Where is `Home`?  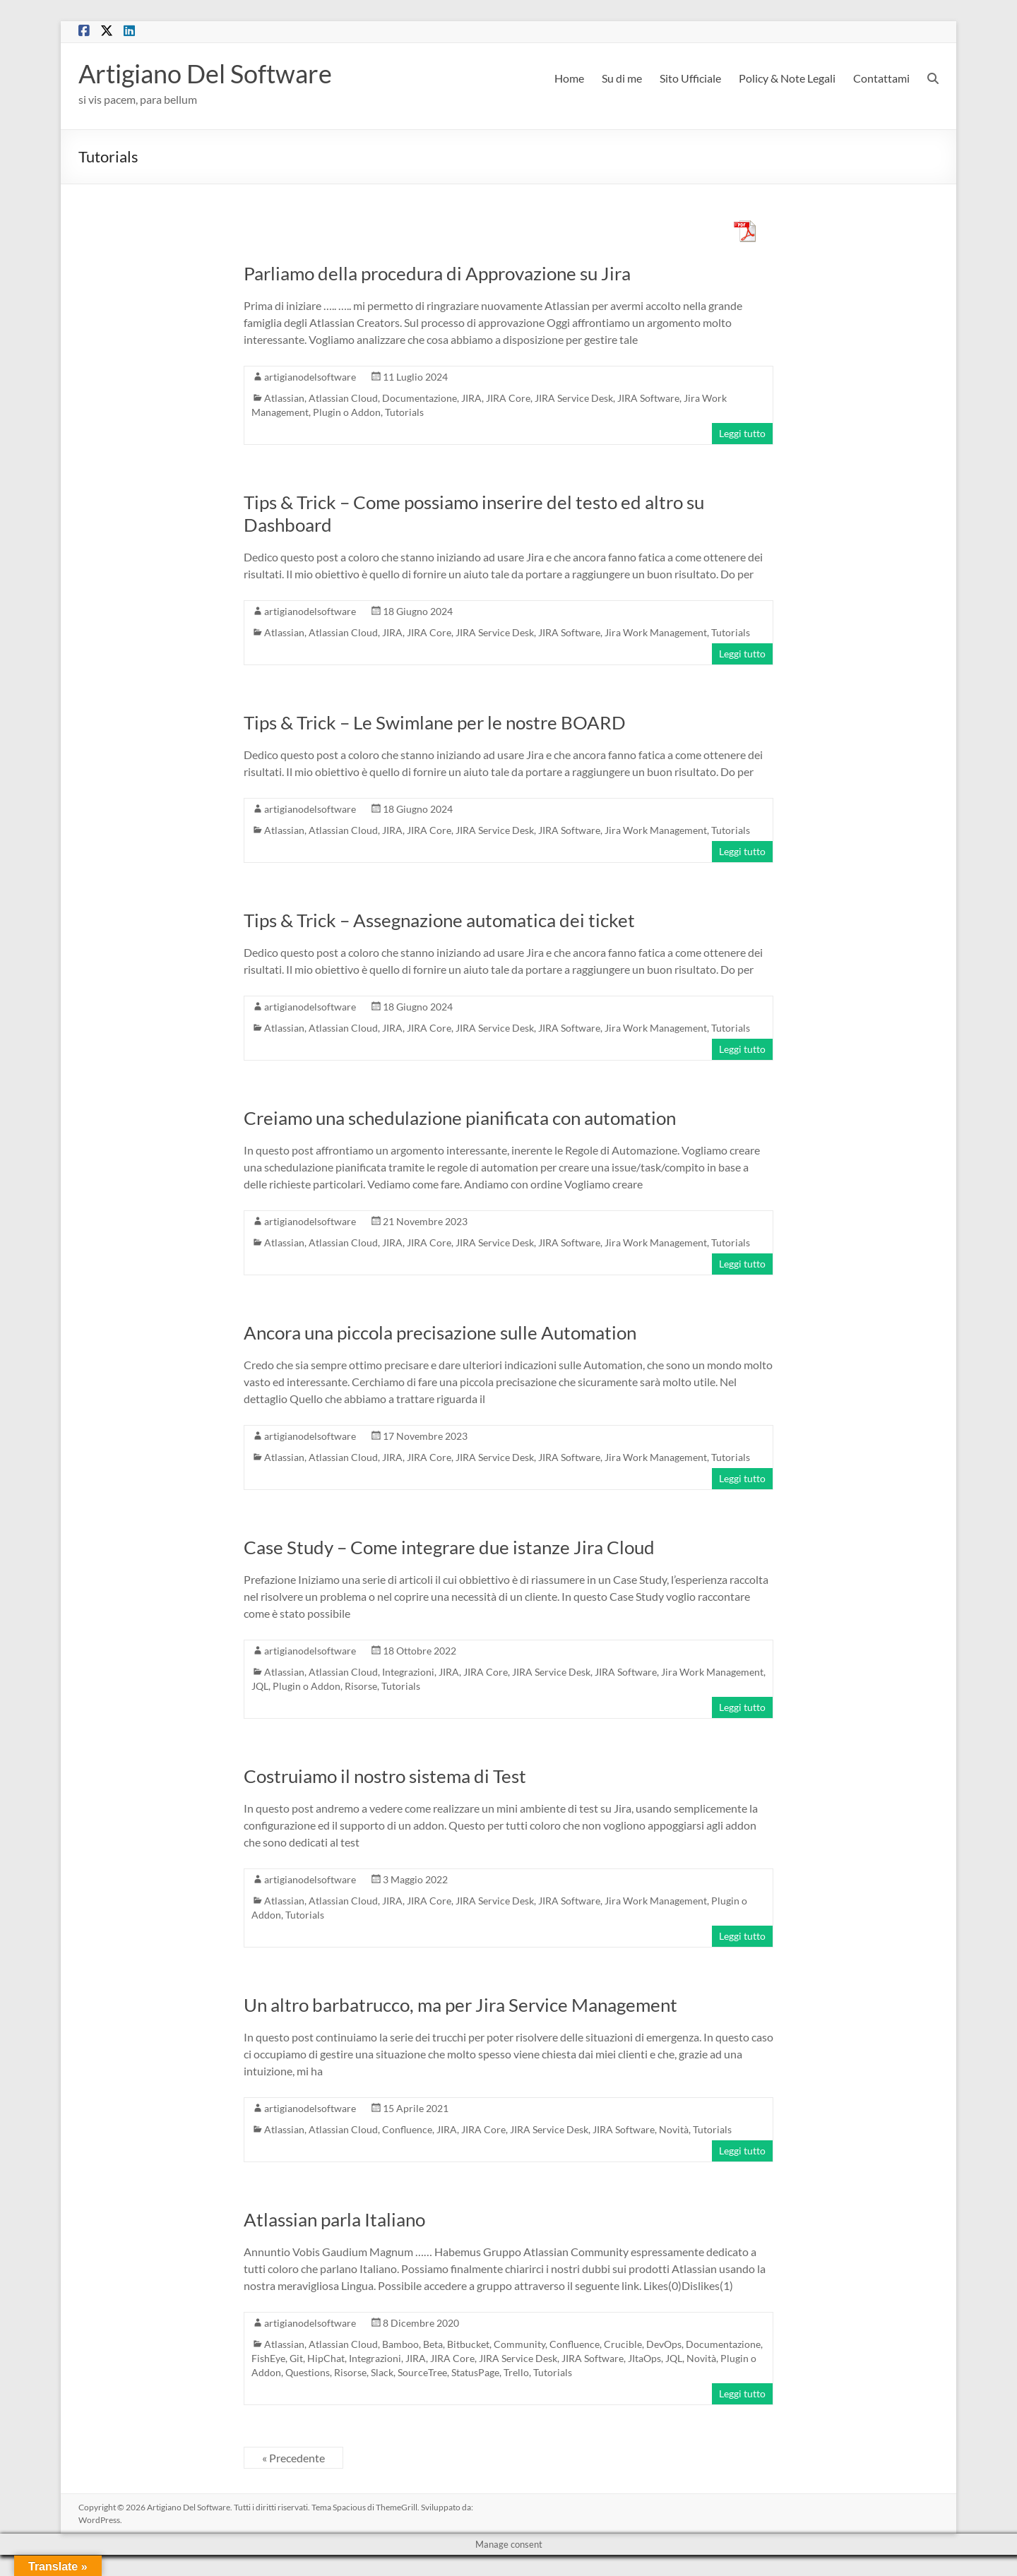 Home is located at coordinates (569, 78).